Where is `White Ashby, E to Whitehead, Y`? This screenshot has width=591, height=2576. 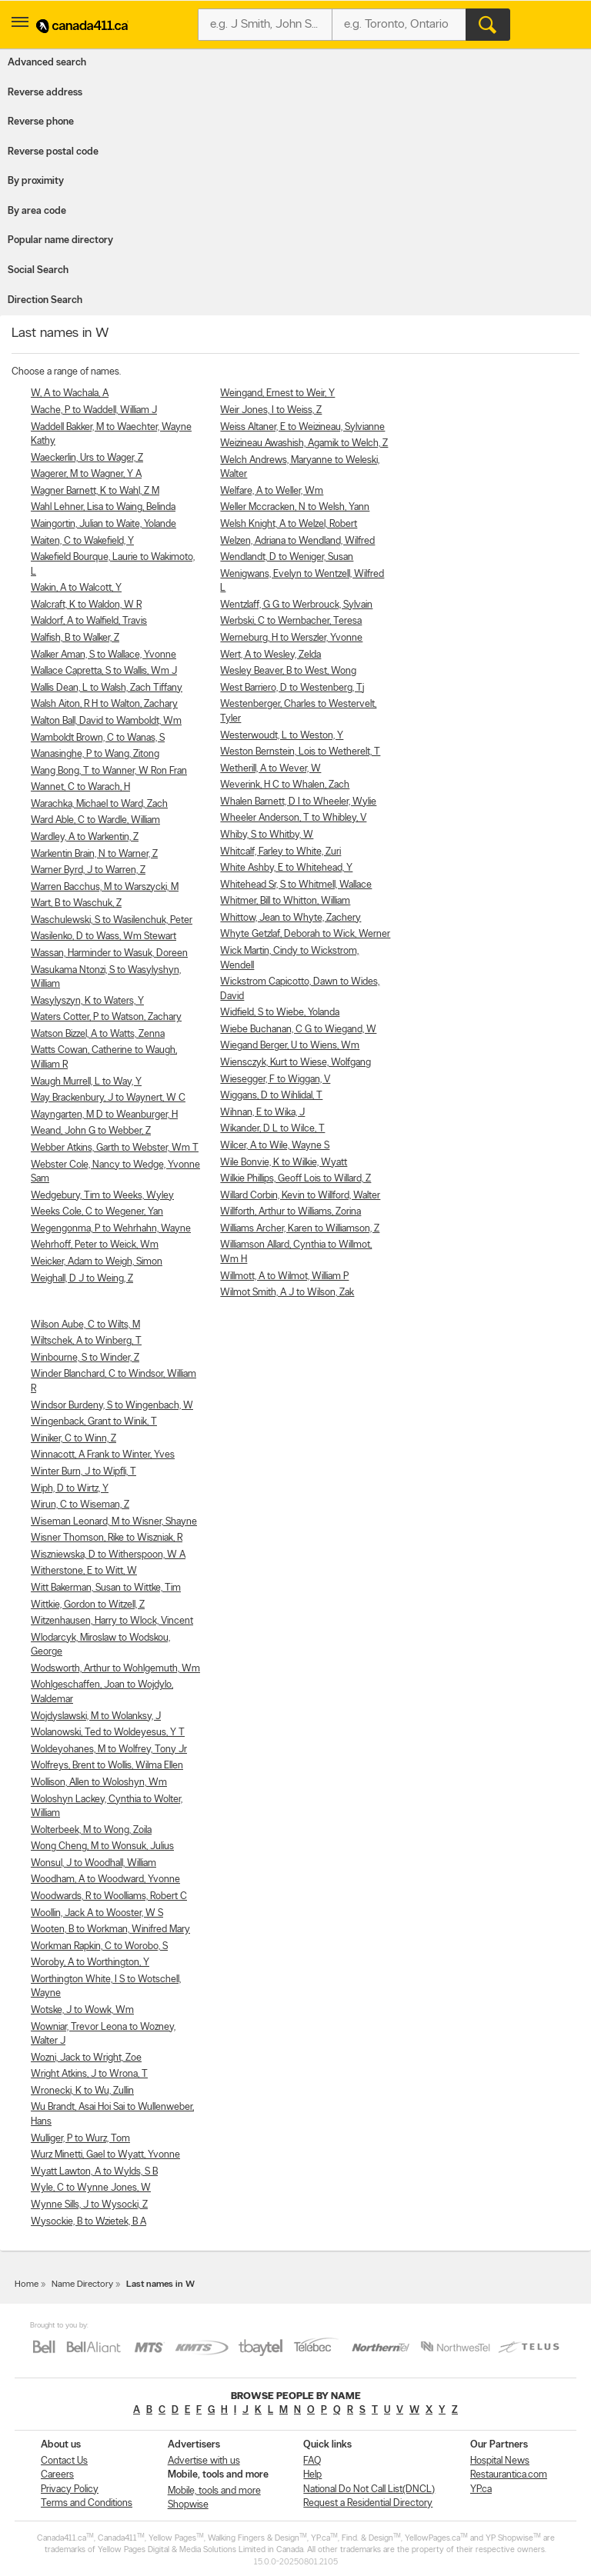
White Ashby, E to Whitehead, Y is located at coordinates (286, 868).